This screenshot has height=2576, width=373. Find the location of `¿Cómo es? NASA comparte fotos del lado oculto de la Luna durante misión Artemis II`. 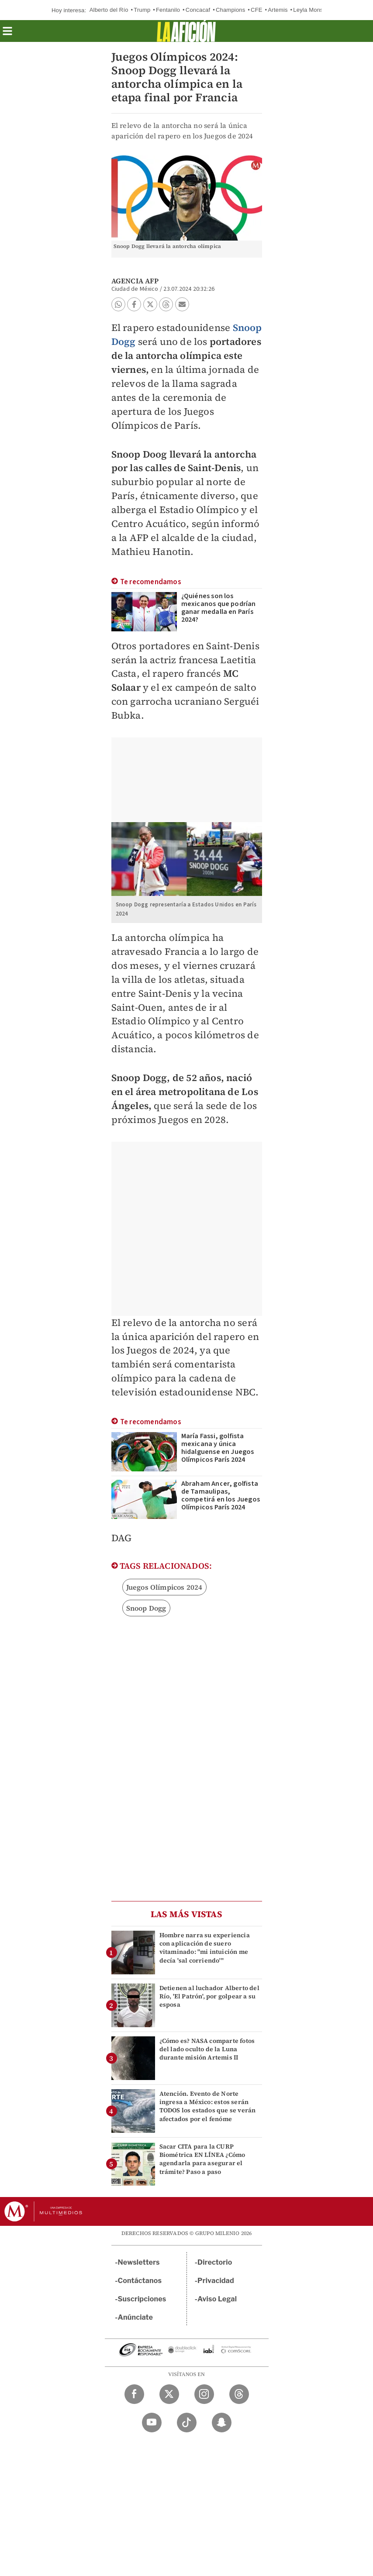

¿Cómo es? NASA comparte fotos del lado oculto de la Luna durante misión Artemis II is located at coordinates (207, 2049).